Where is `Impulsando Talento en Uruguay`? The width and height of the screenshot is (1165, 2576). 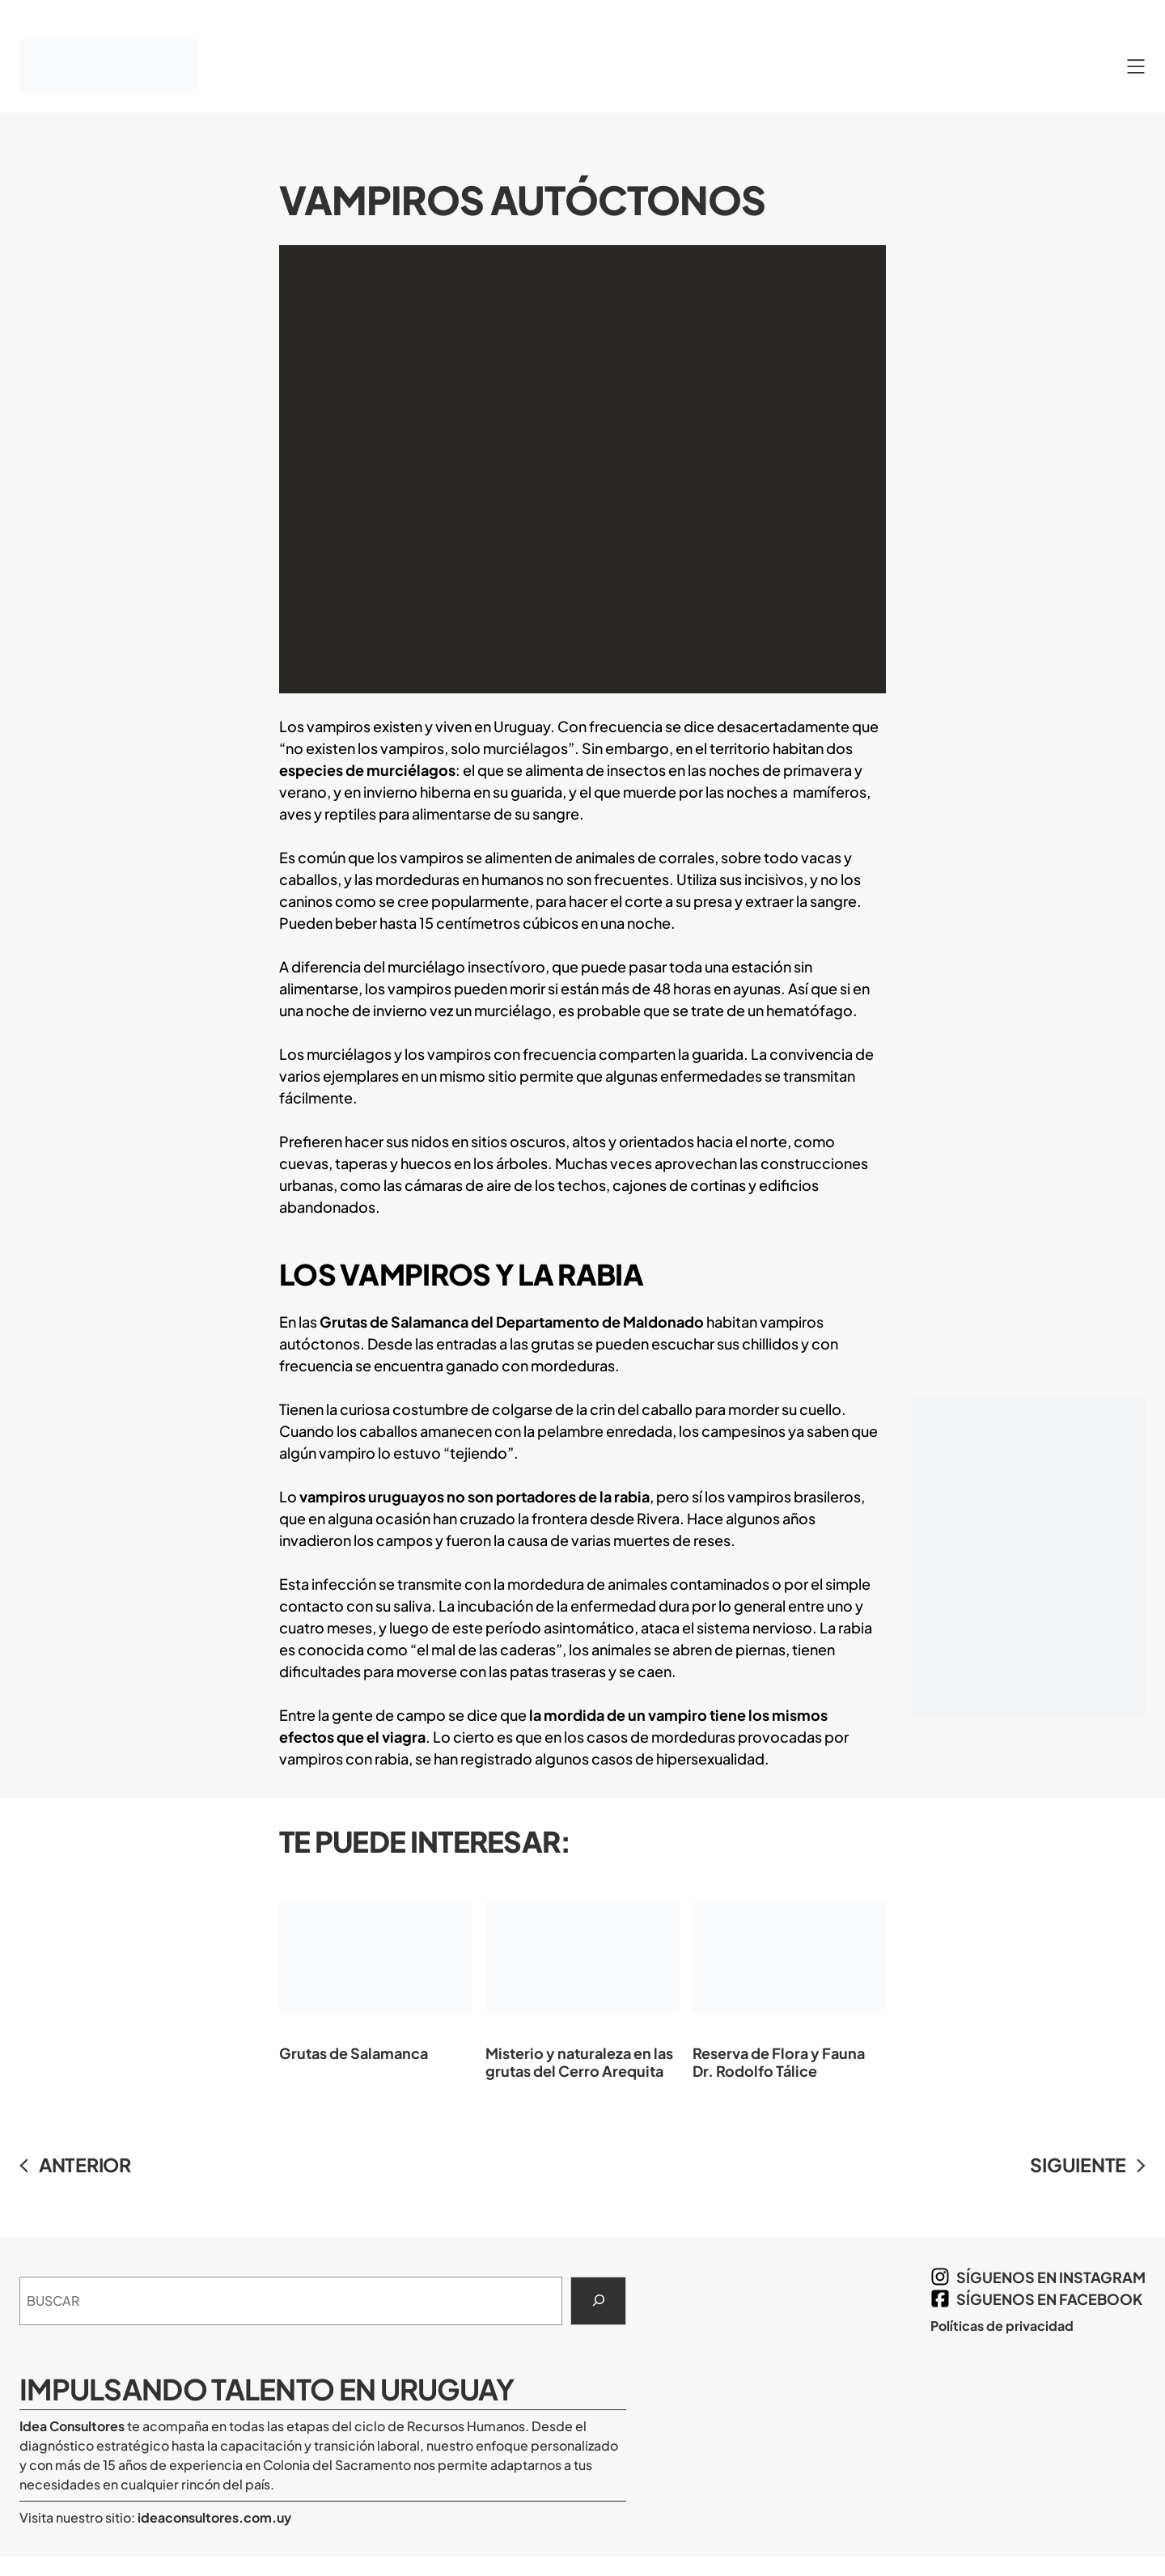 Impulsando Talento en Uruguay is located at coordinates (267, 2389).